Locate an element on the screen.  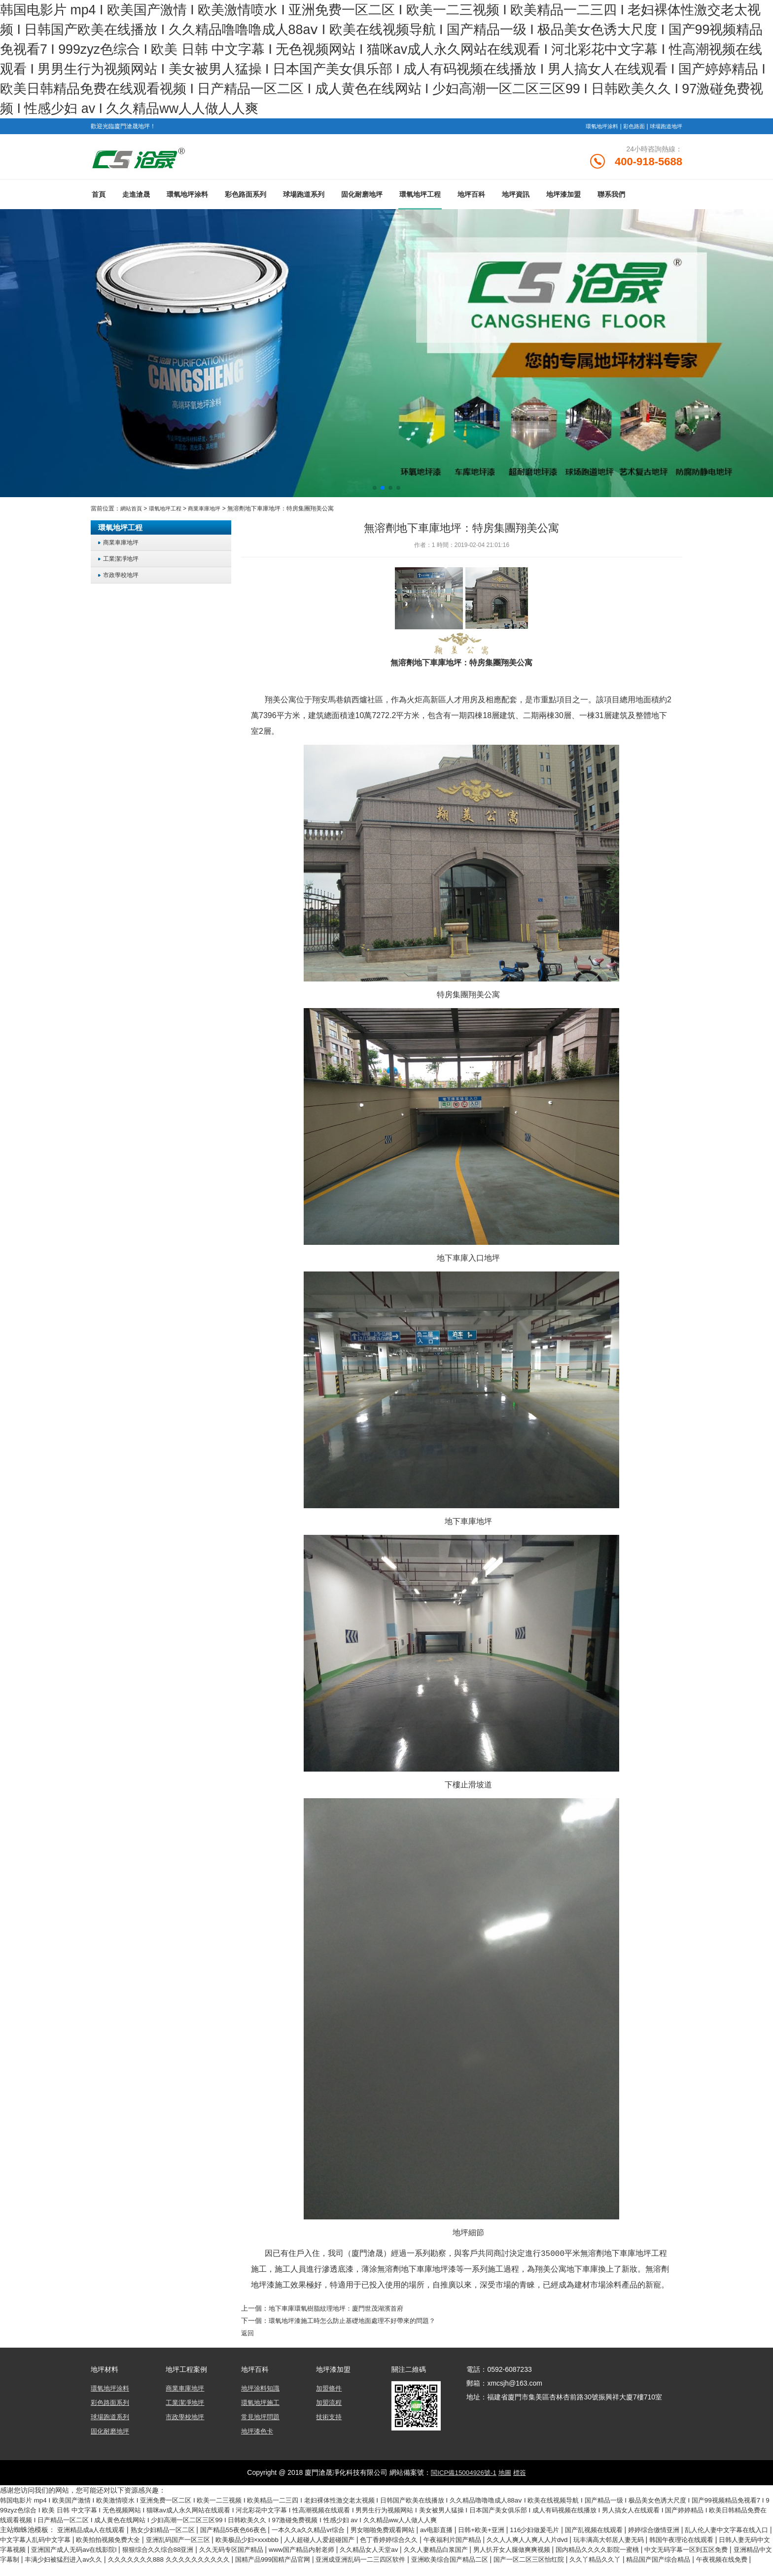
亚洲成亚洲乱码一二三四区软件 is located at coordinates (550, 2561).